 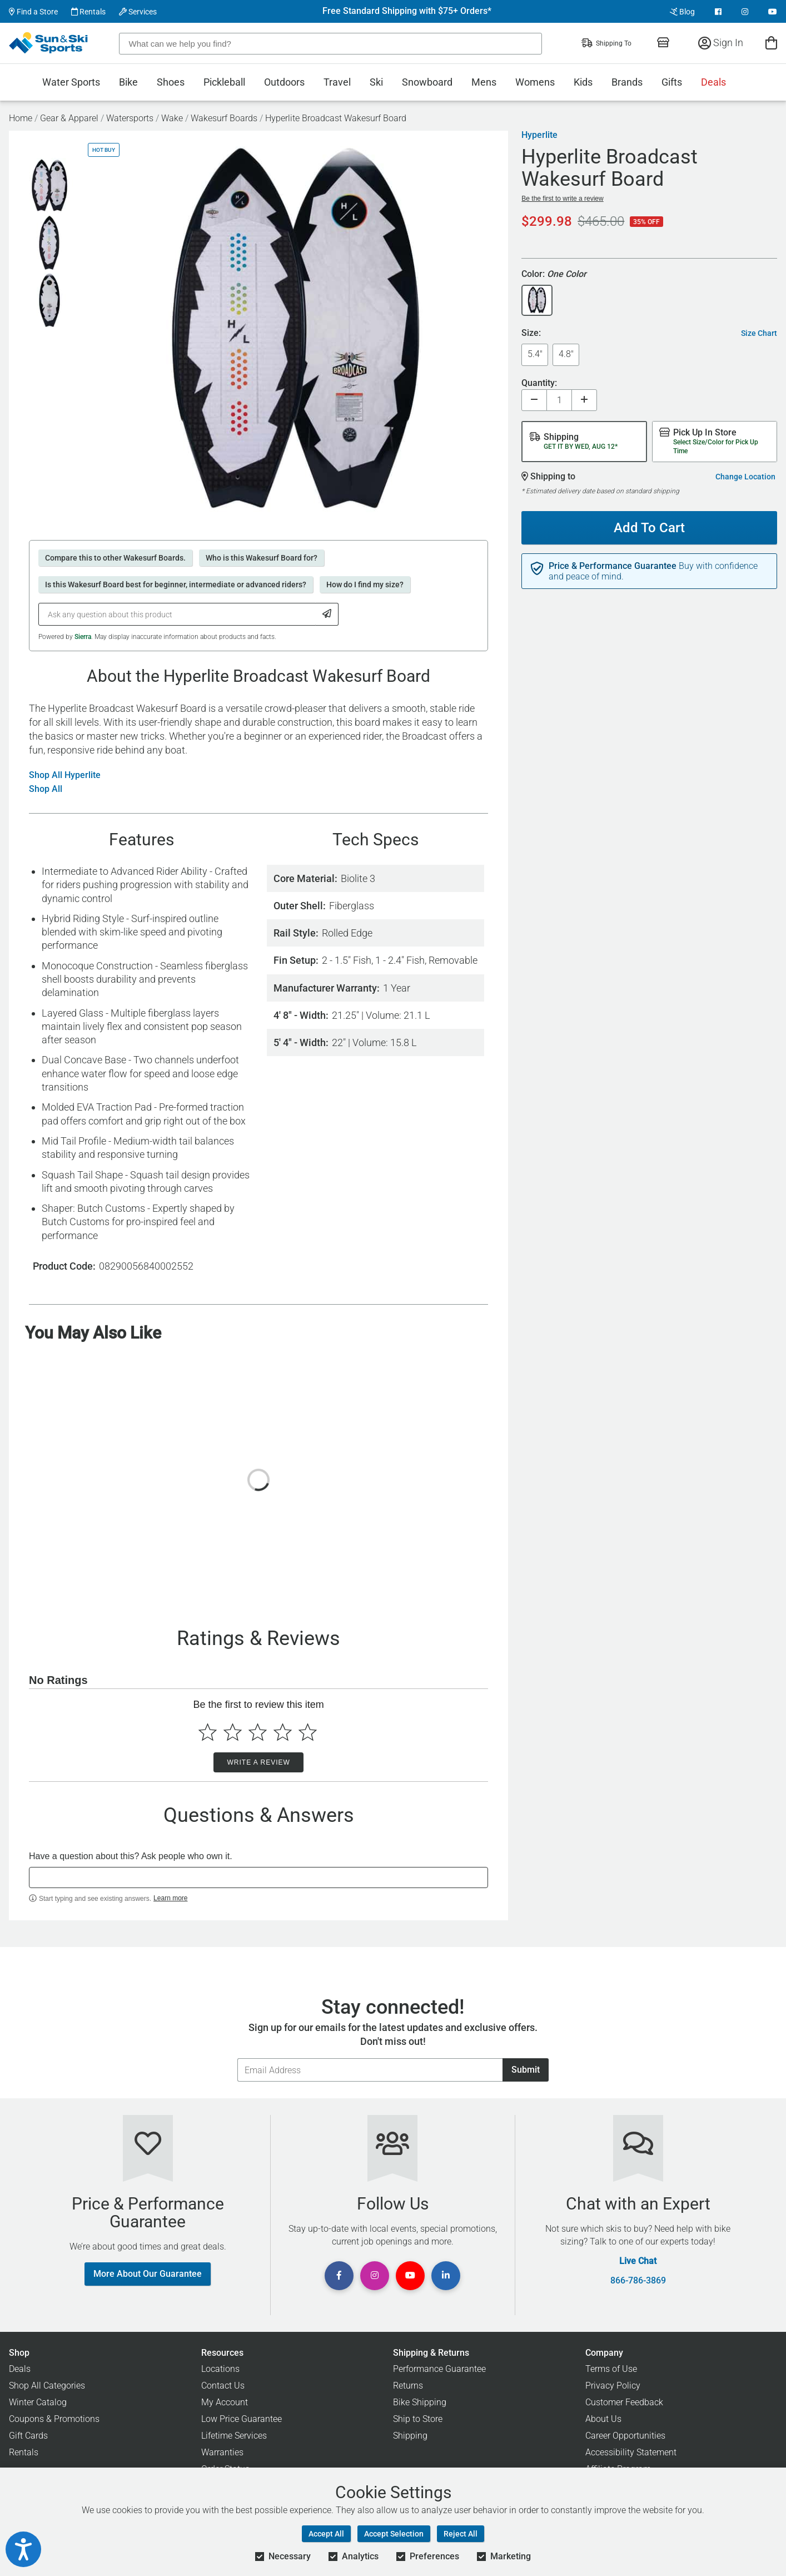 I want to click on Shop All Hyperlite, so click(x=65, y=775).